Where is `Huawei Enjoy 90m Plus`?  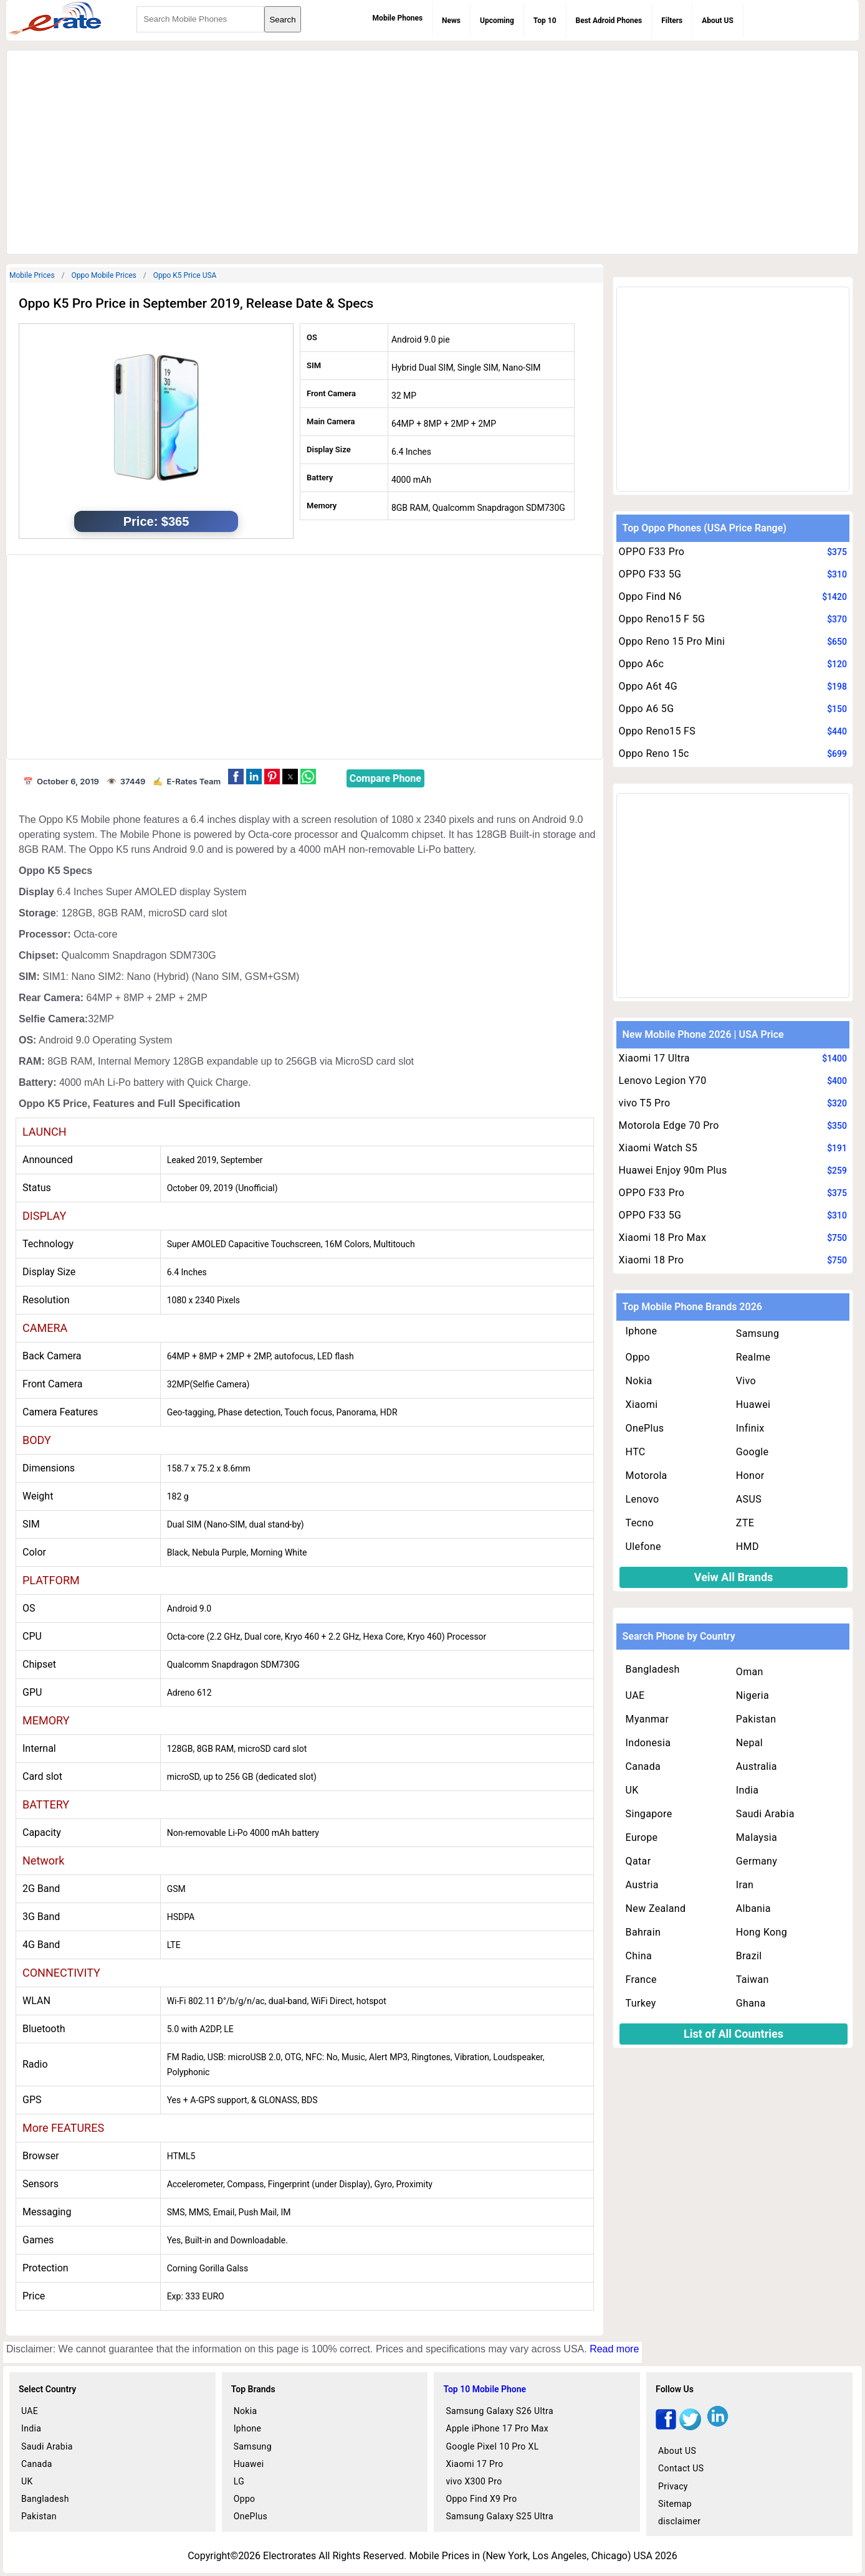 Huawei Enjoy 90m Plus is located at coordinates (673, 1170).